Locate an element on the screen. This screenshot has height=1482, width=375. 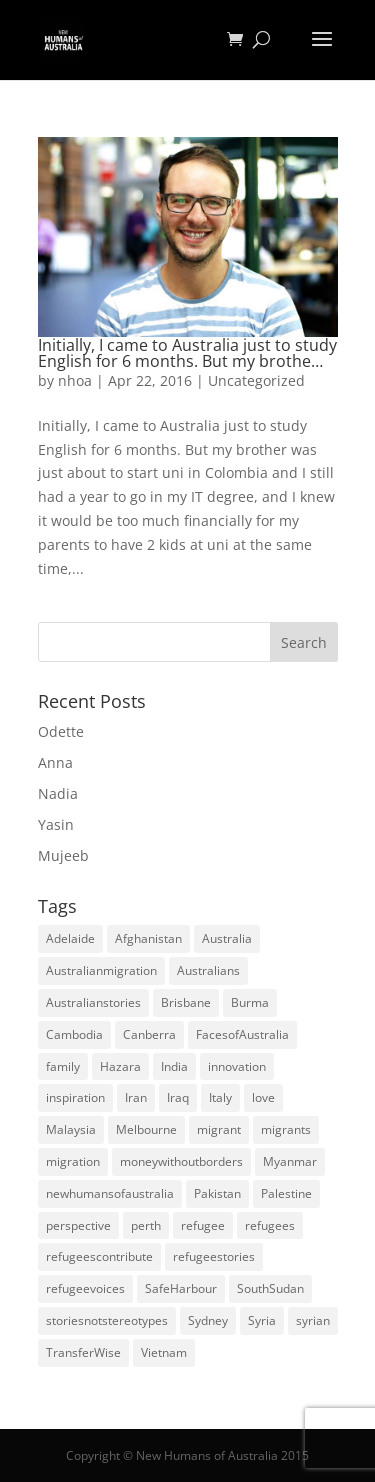
innovation [innovation (9 items)] is located at coordinates (237, 1066).